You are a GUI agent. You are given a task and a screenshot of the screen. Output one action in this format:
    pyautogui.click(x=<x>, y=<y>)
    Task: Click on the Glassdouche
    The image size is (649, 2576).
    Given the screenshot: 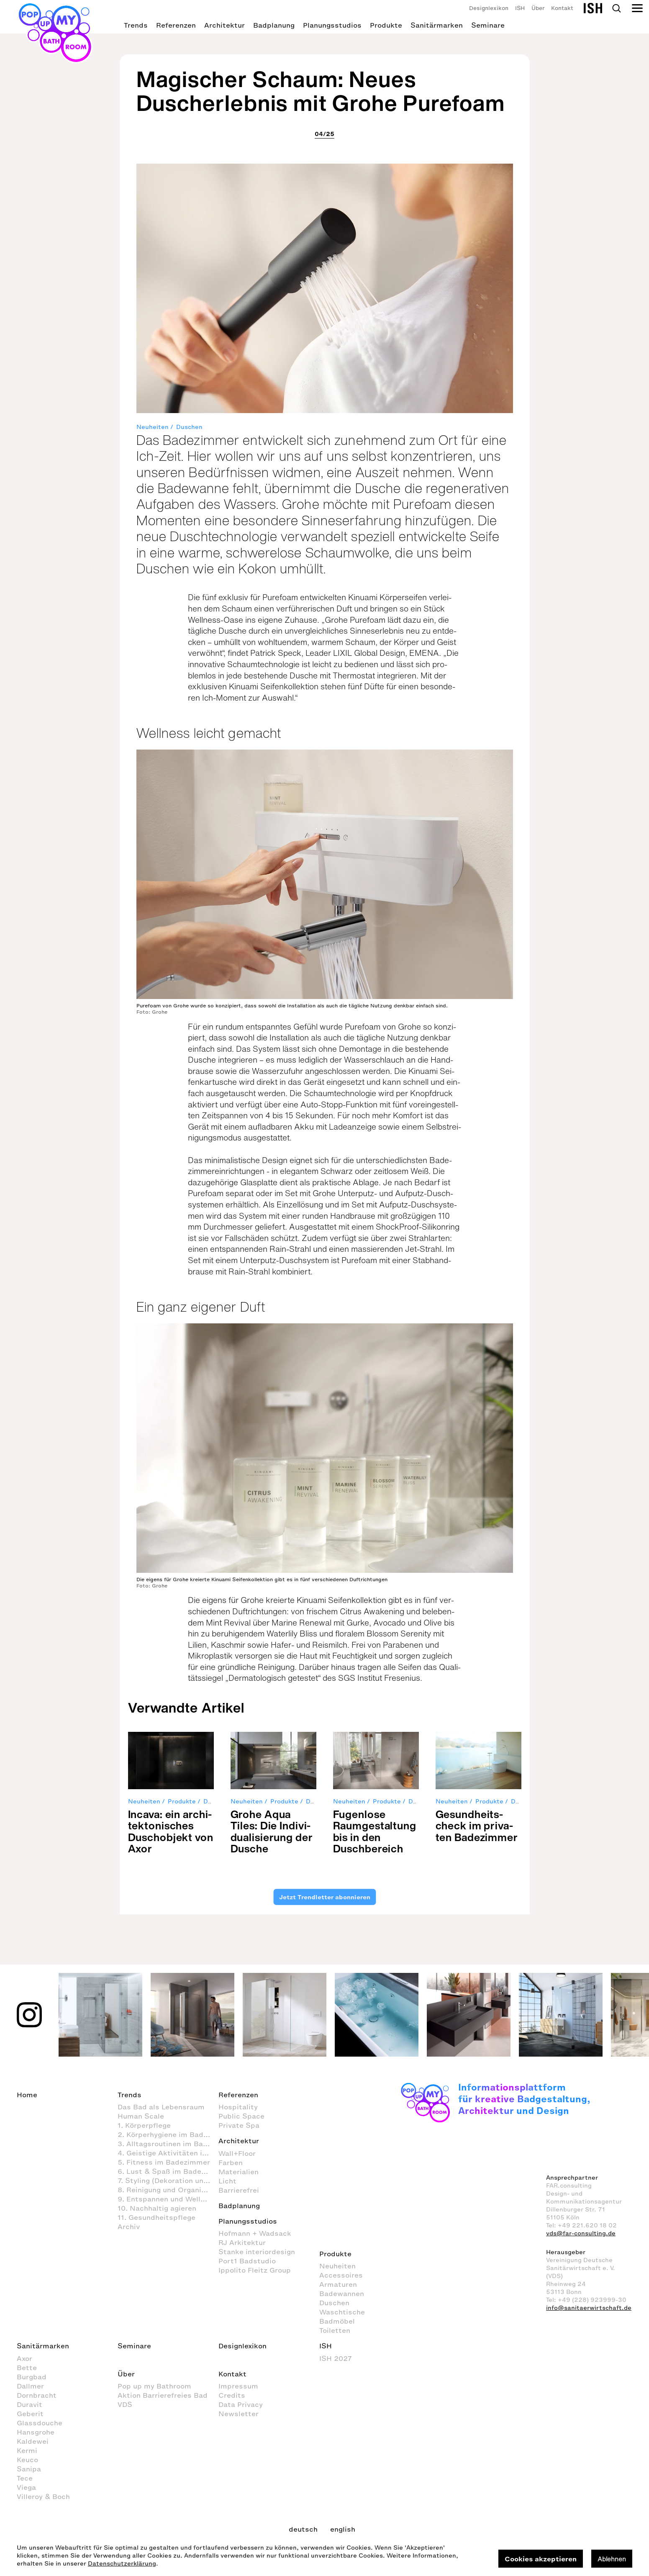 What is the action you would take?
    pyautogui.click(x=39, y=2422)
    